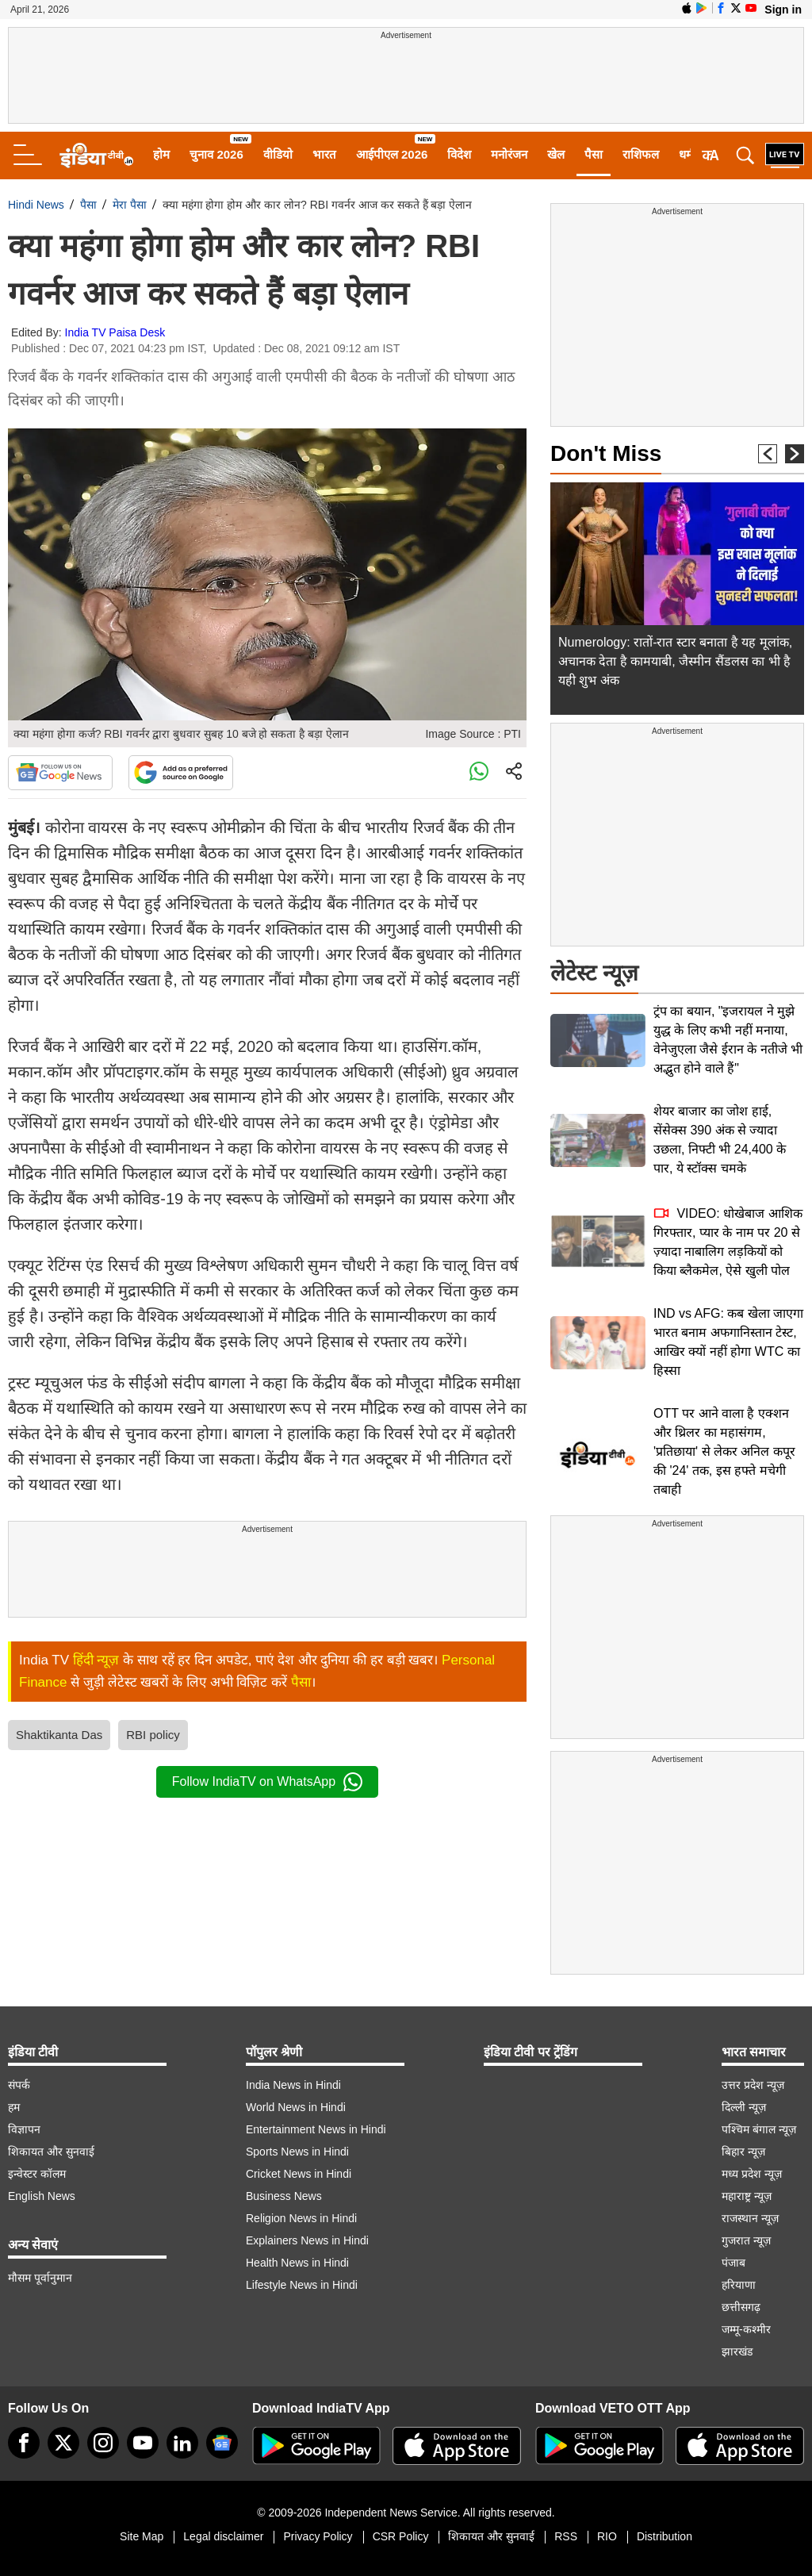  Describe the element at coordinates (37, 2173) in the screenshot. I see `इन्वेस्टर कॉलम` at that location.